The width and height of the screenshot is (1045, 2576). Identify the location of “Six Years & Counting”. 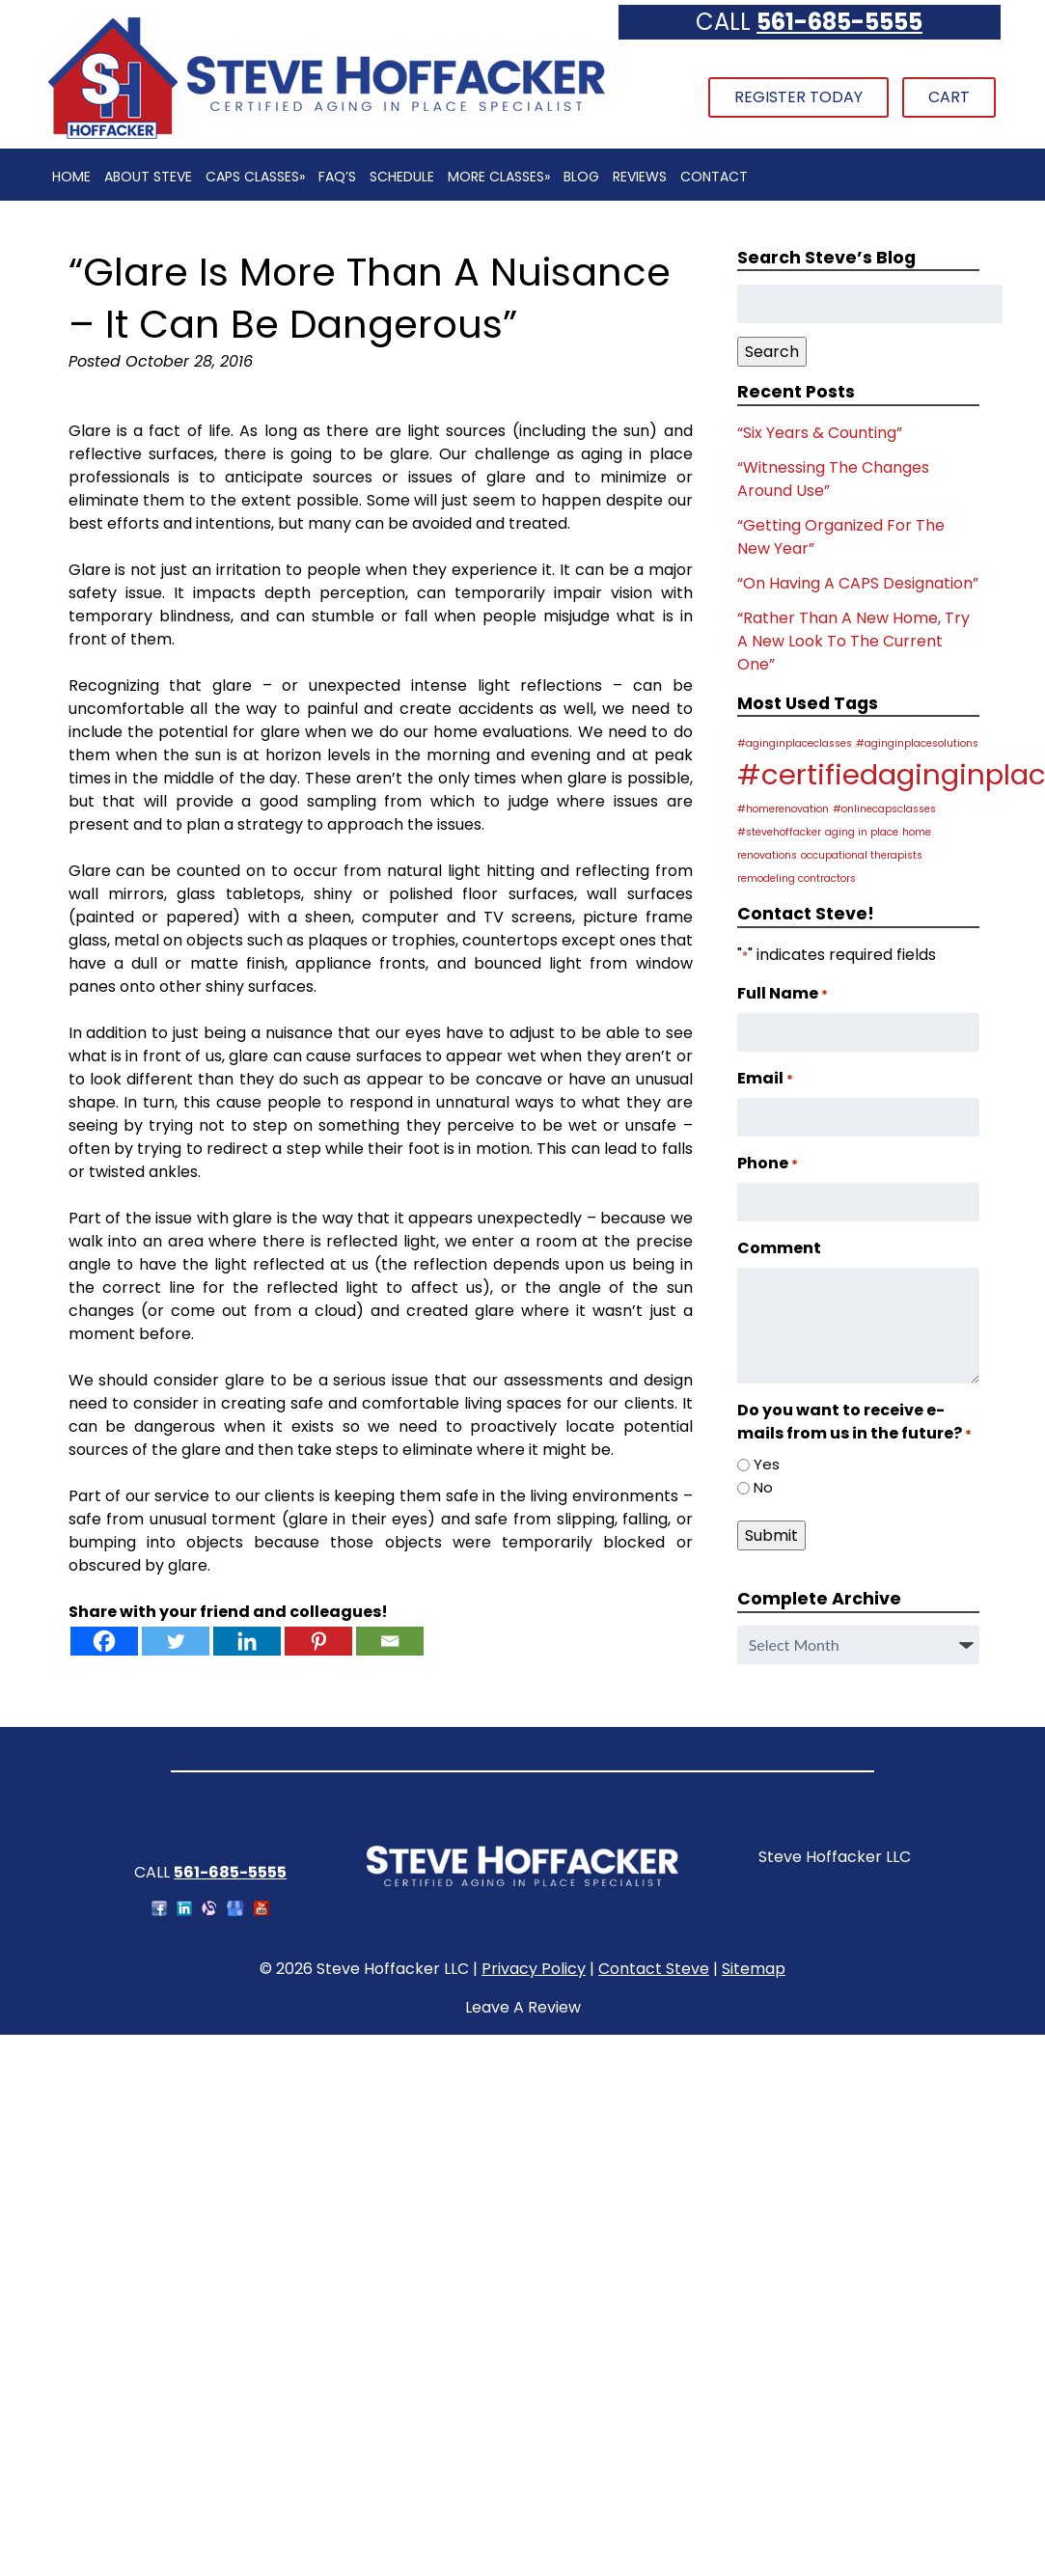
(819, 433).